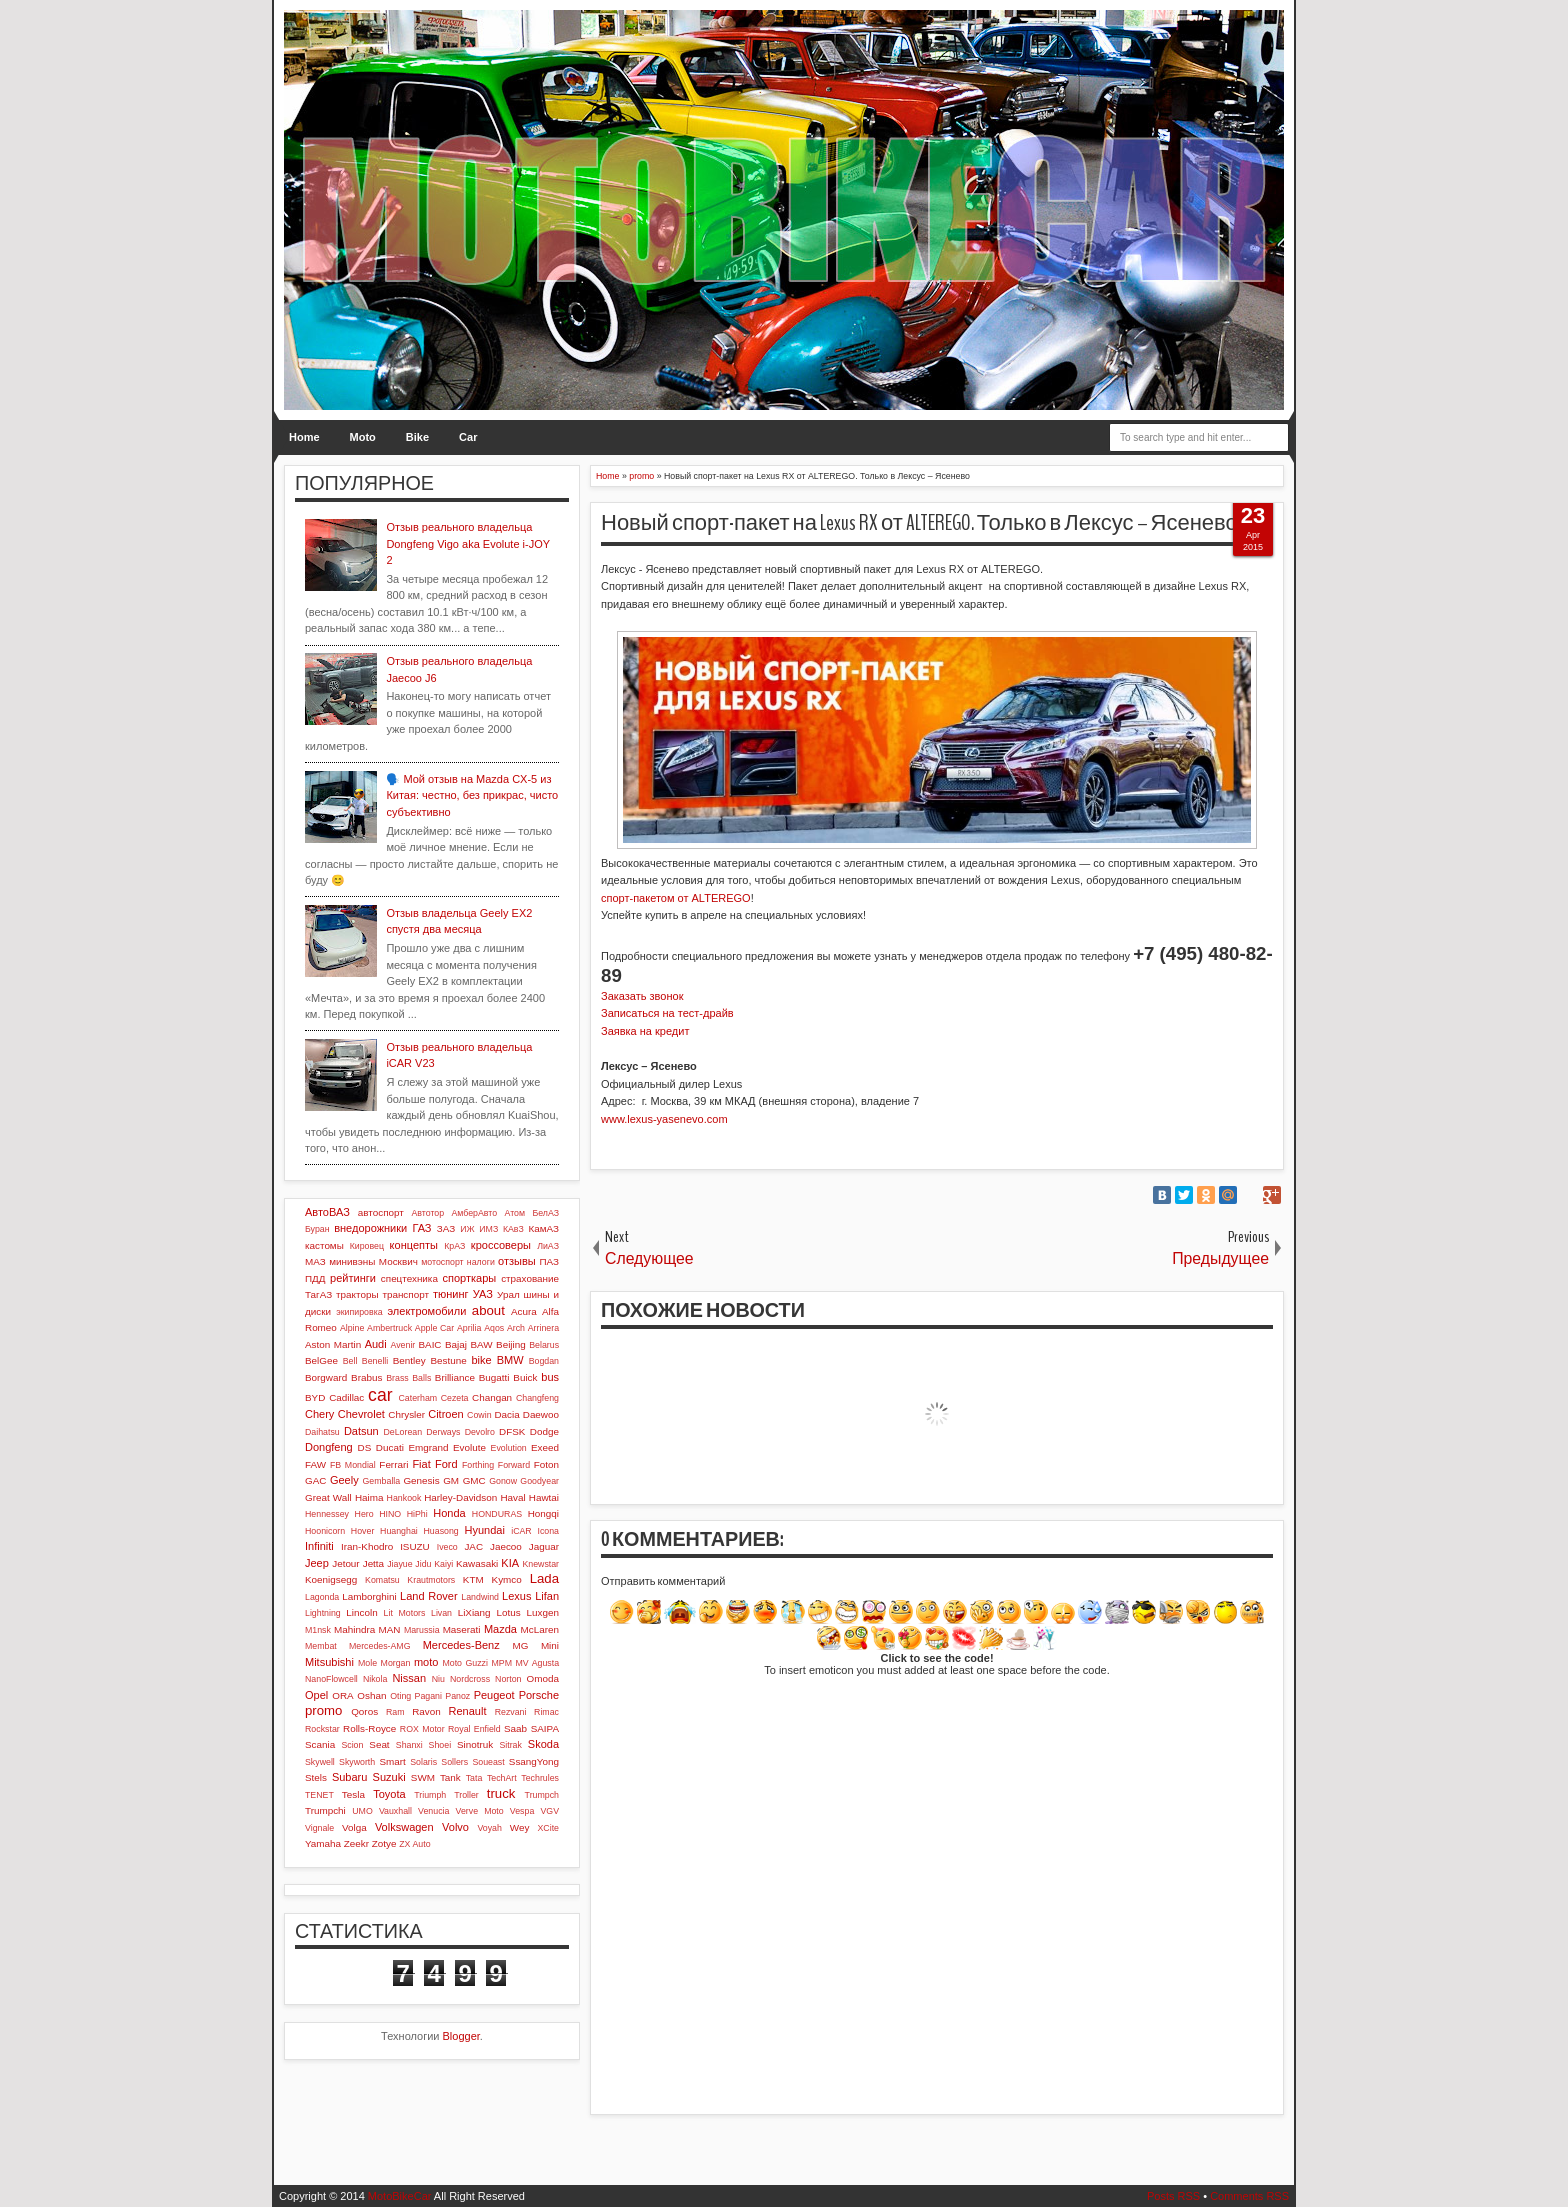 This screenshot has width=1568, height=2207. Describe the element at coordinates (550, 1377) in the screenshot. I see `bus` at that location.